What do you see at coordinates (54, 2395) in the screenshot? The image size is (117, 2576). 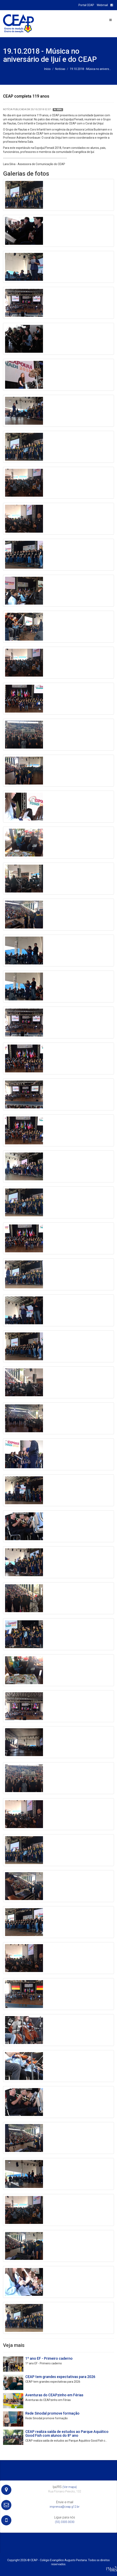 I see `Aventuras do CEAPzinho em Férias` at bounding box center [54, 2395].